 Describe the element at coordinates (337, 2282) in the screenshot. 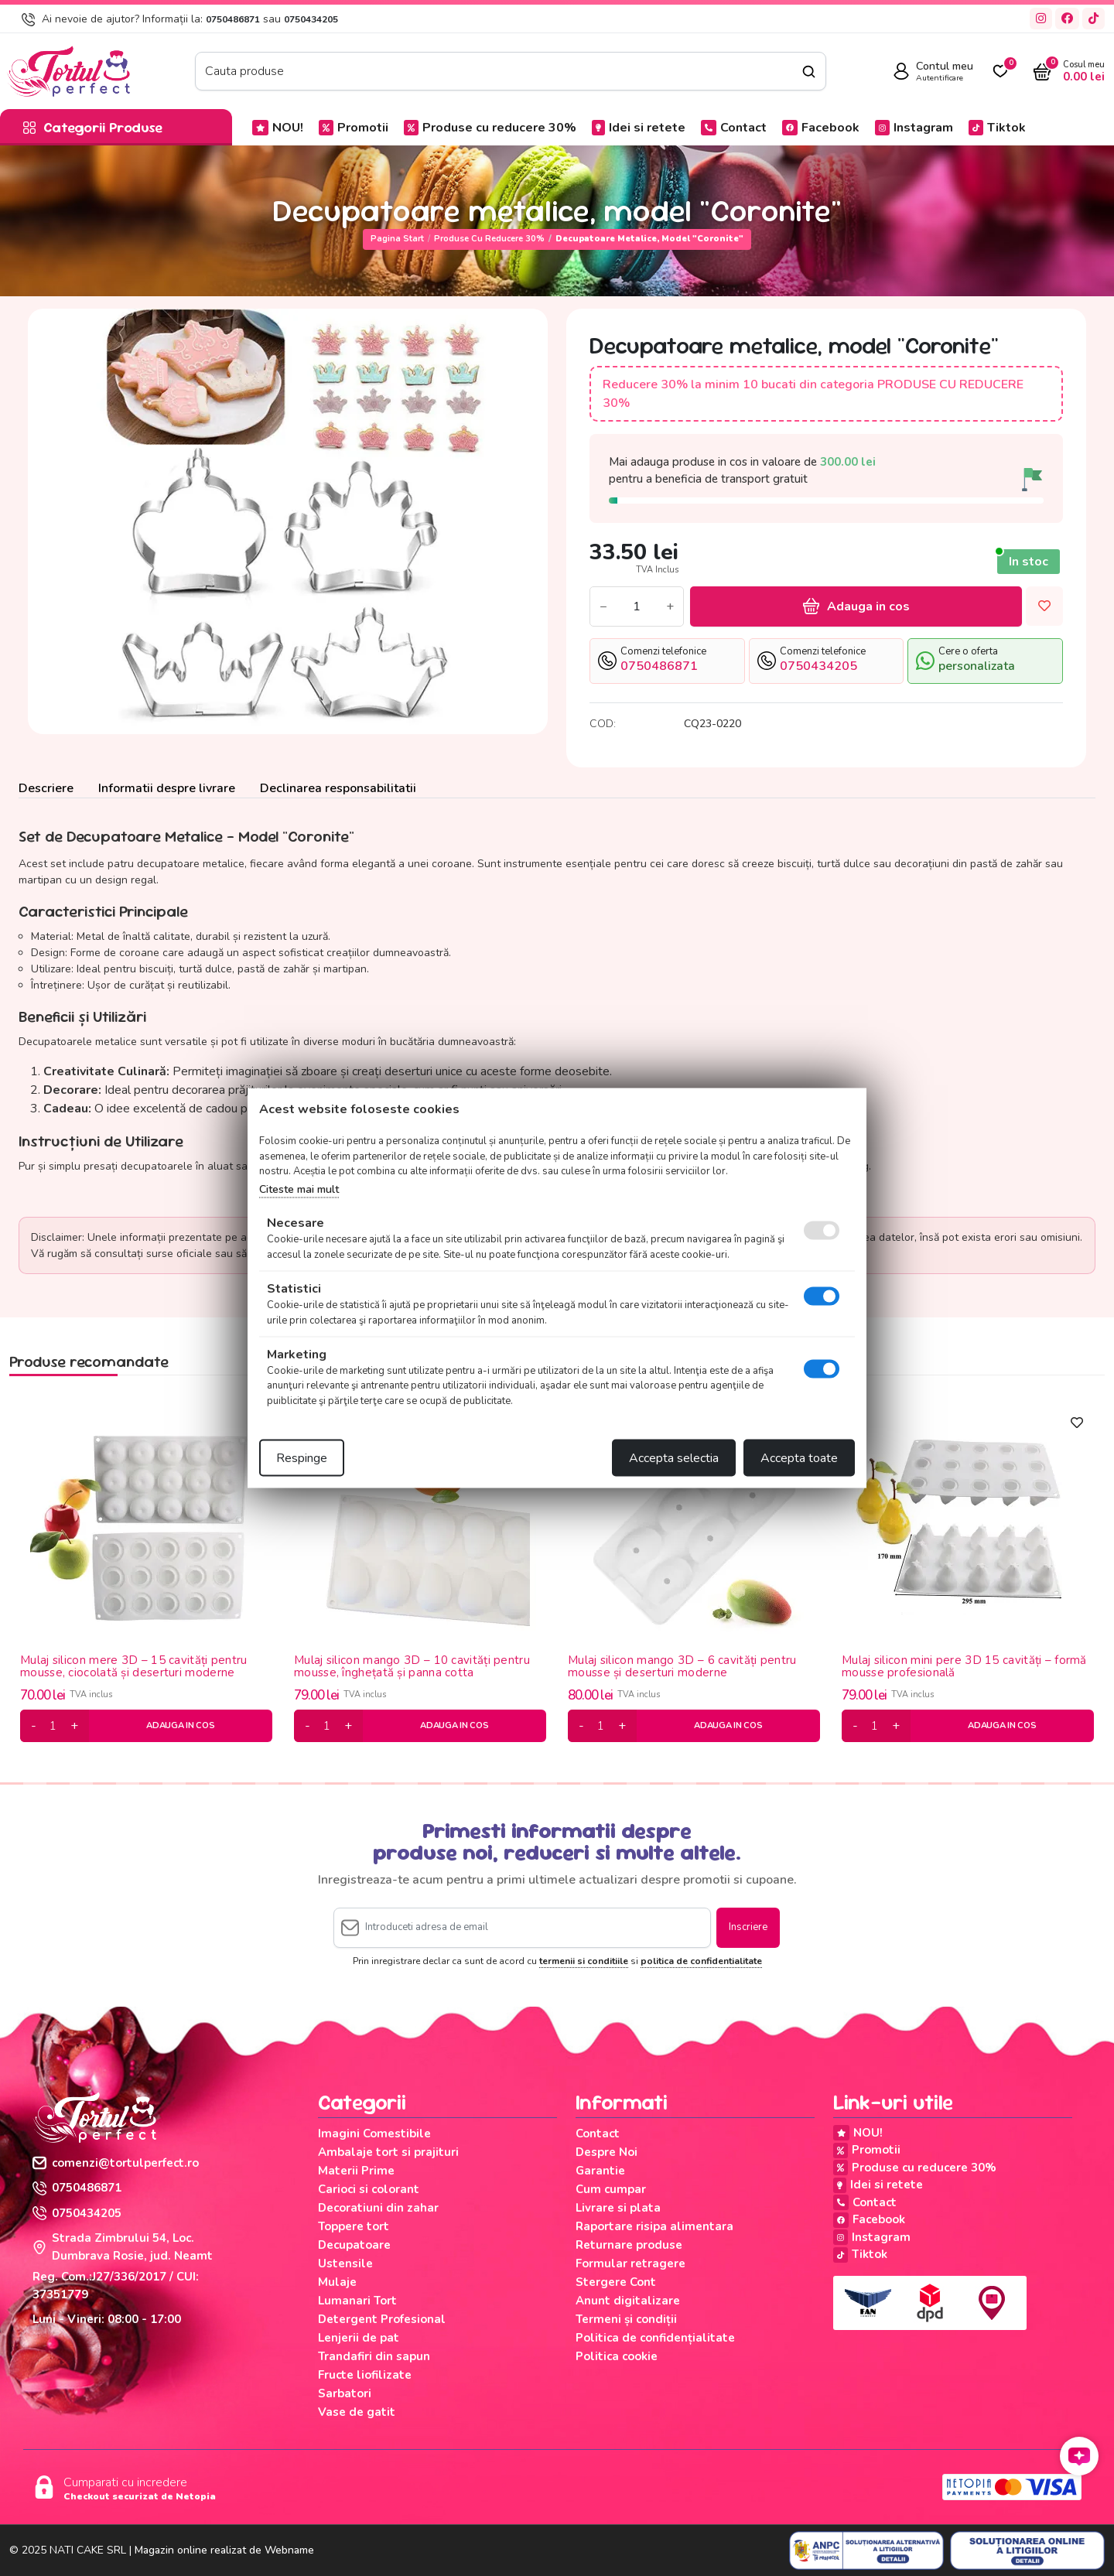

I see `Mulaje` at that location.